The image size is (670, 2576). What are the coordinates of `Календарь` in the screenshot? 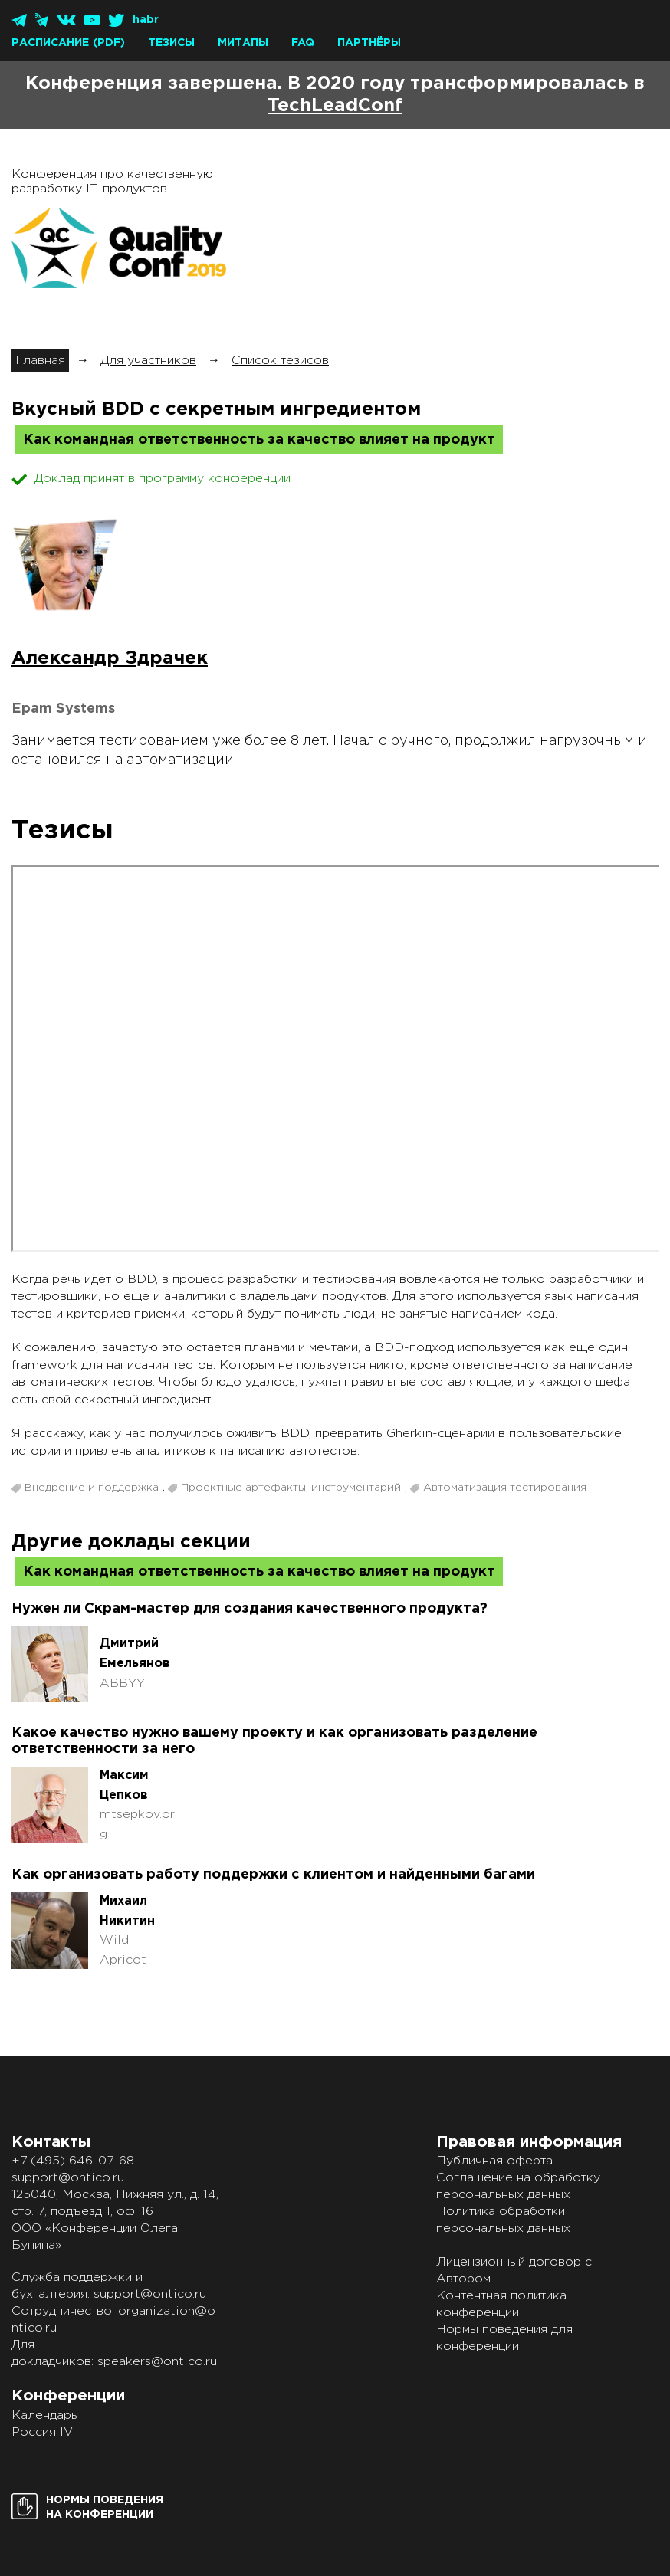 It's located at (44, 2415).